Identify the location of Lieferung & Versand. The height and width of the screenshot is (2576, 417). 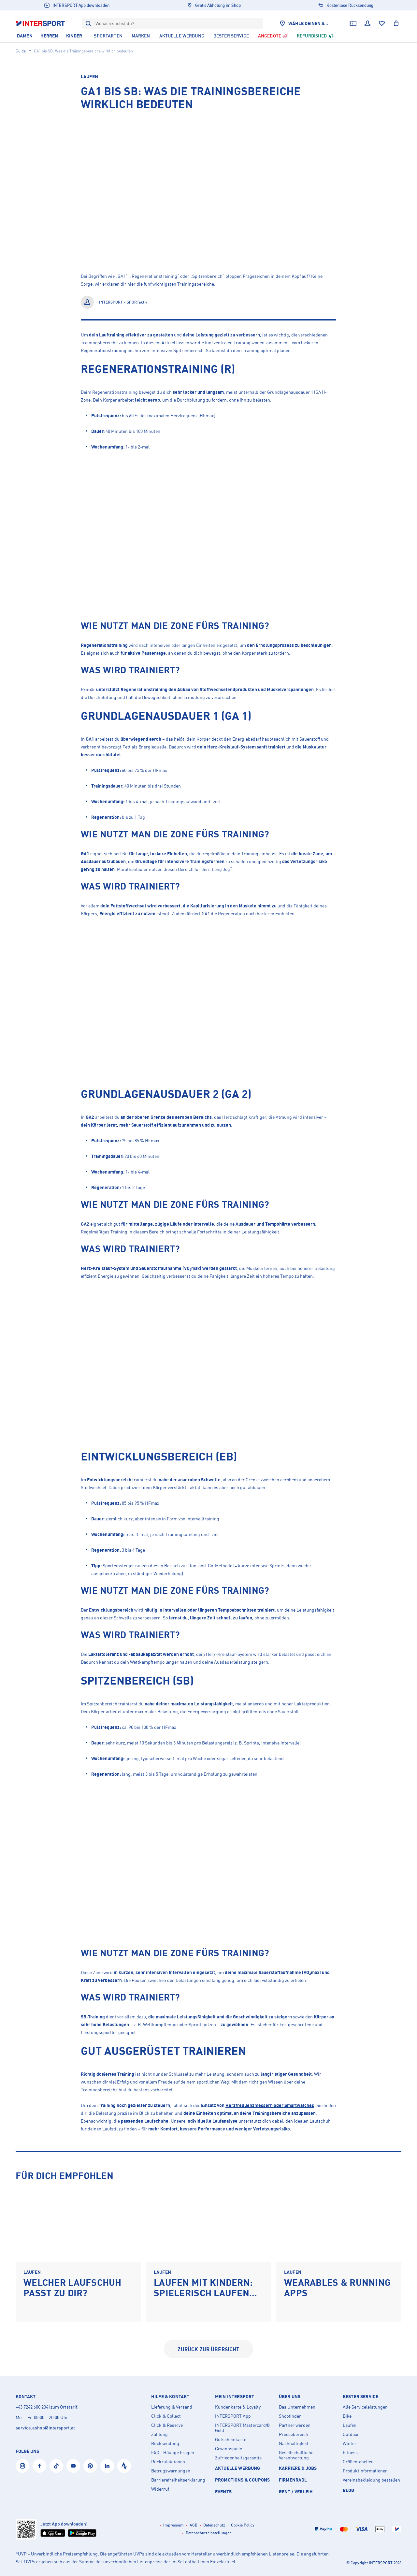
(171, 2407).